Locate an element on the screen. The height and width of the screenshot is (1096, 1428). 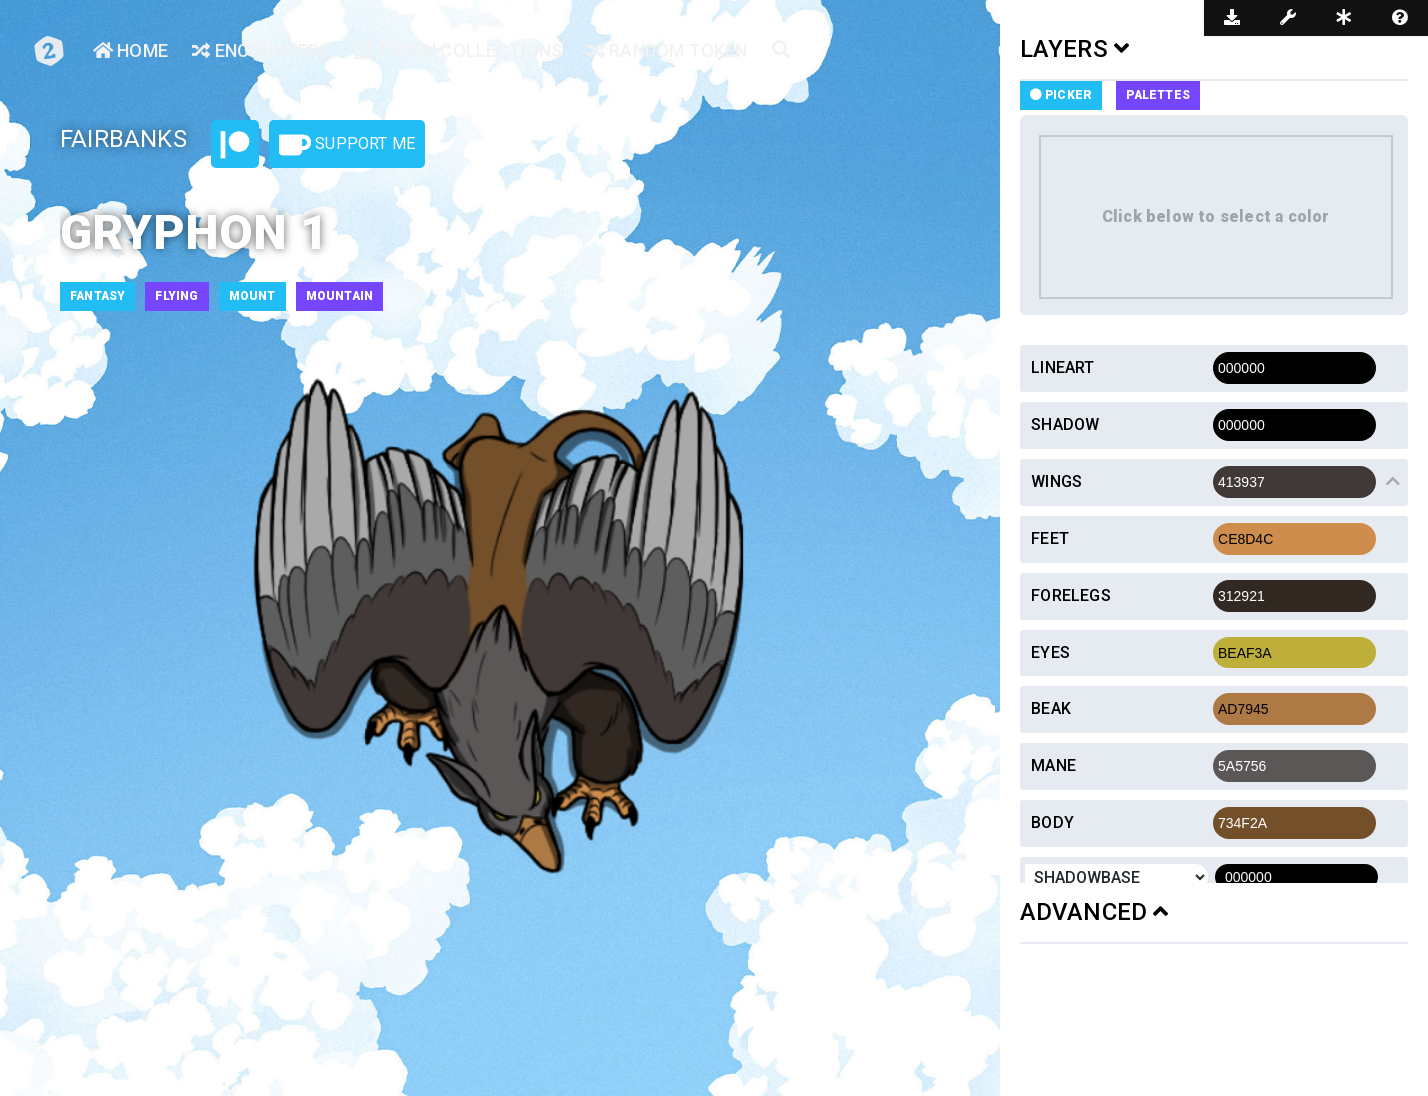
Shadow is located at coordinates (1065, 424).